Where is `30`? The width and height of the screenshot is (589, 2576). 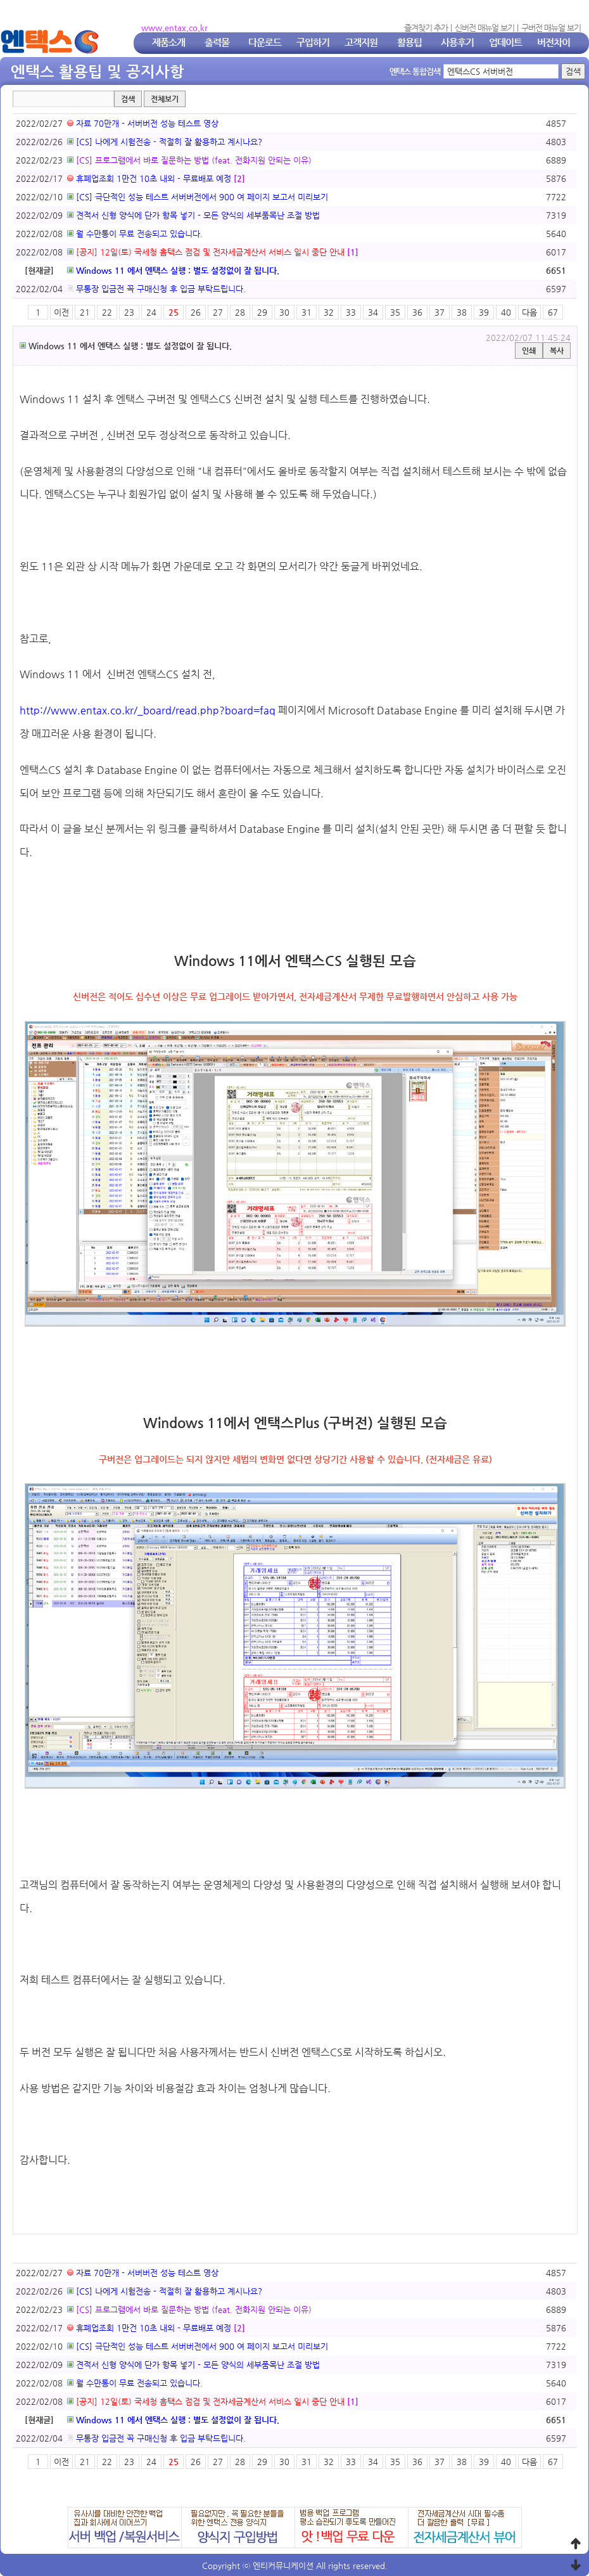 30 is located at coordinates (284, 312).